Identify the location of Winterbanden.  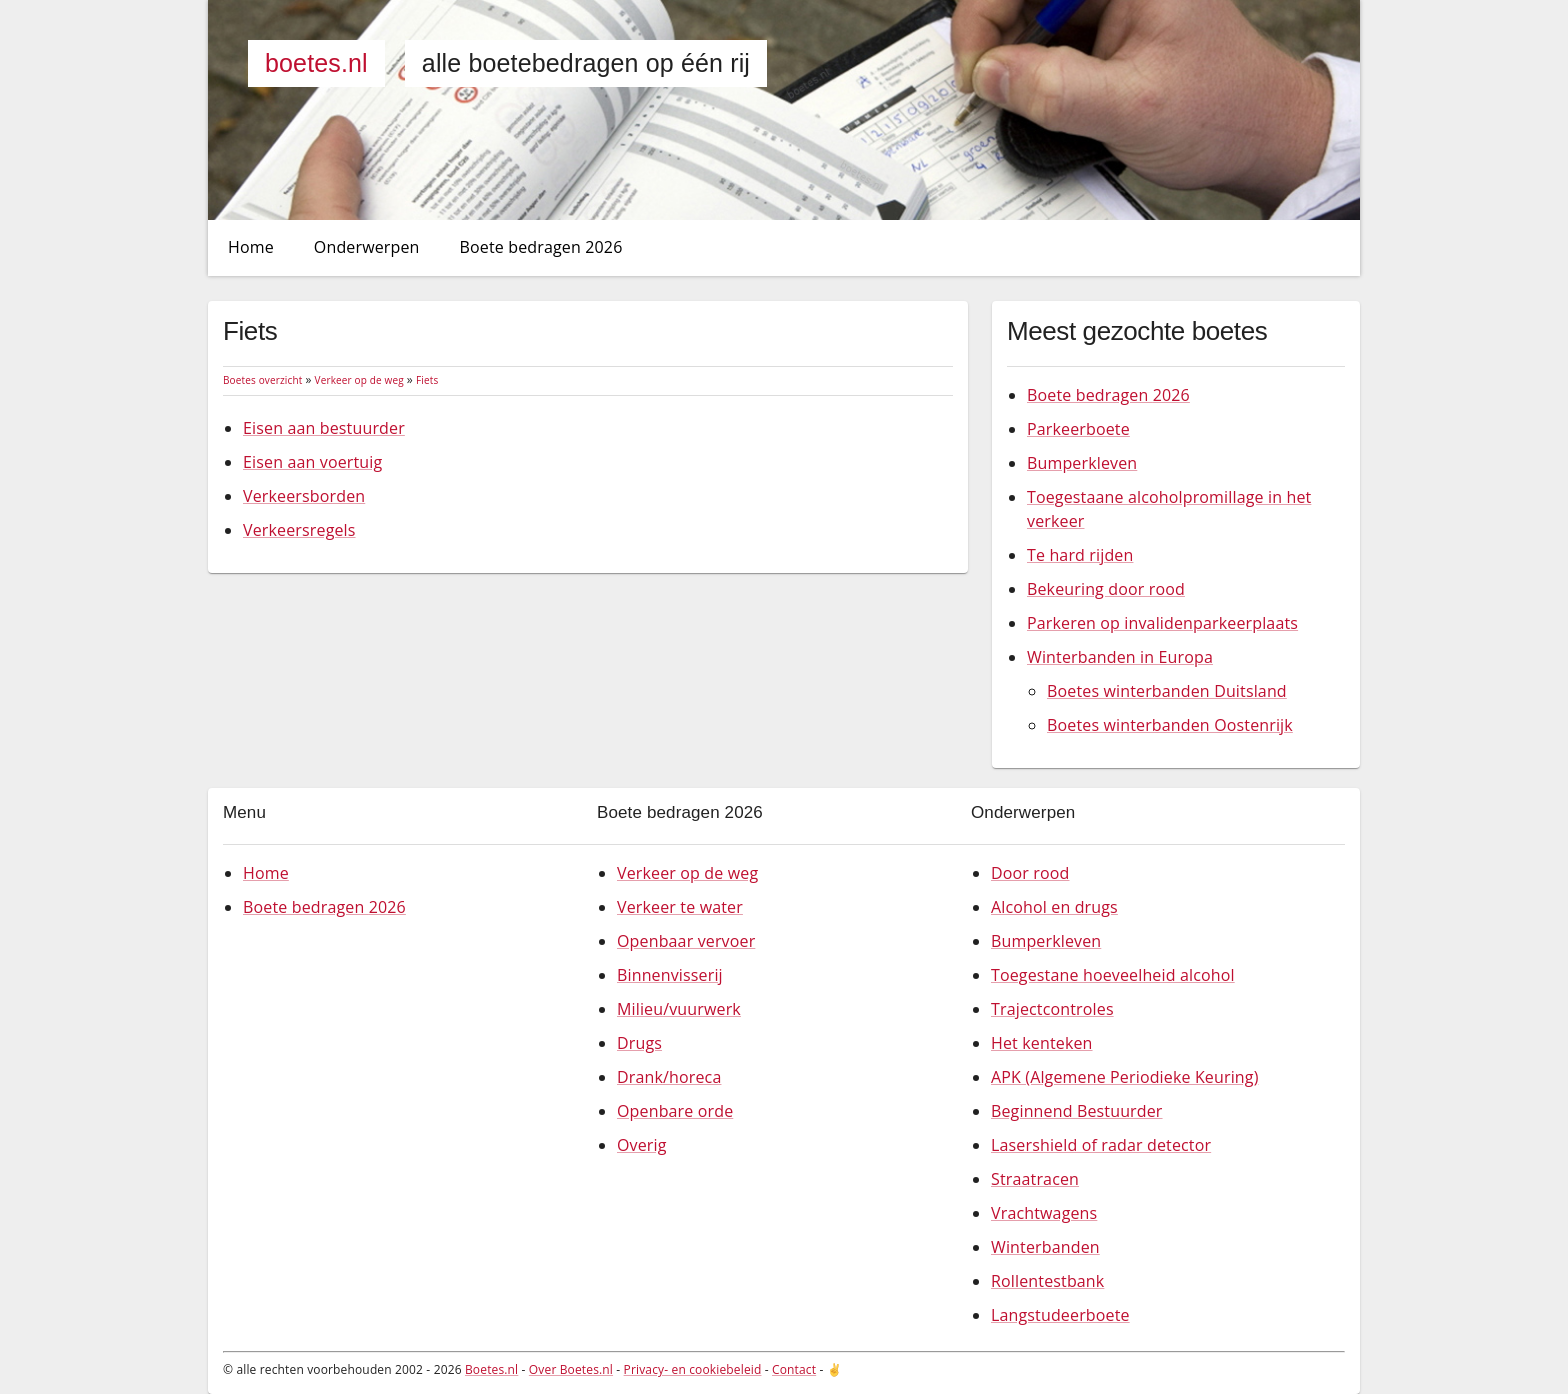
(1045, 1247).